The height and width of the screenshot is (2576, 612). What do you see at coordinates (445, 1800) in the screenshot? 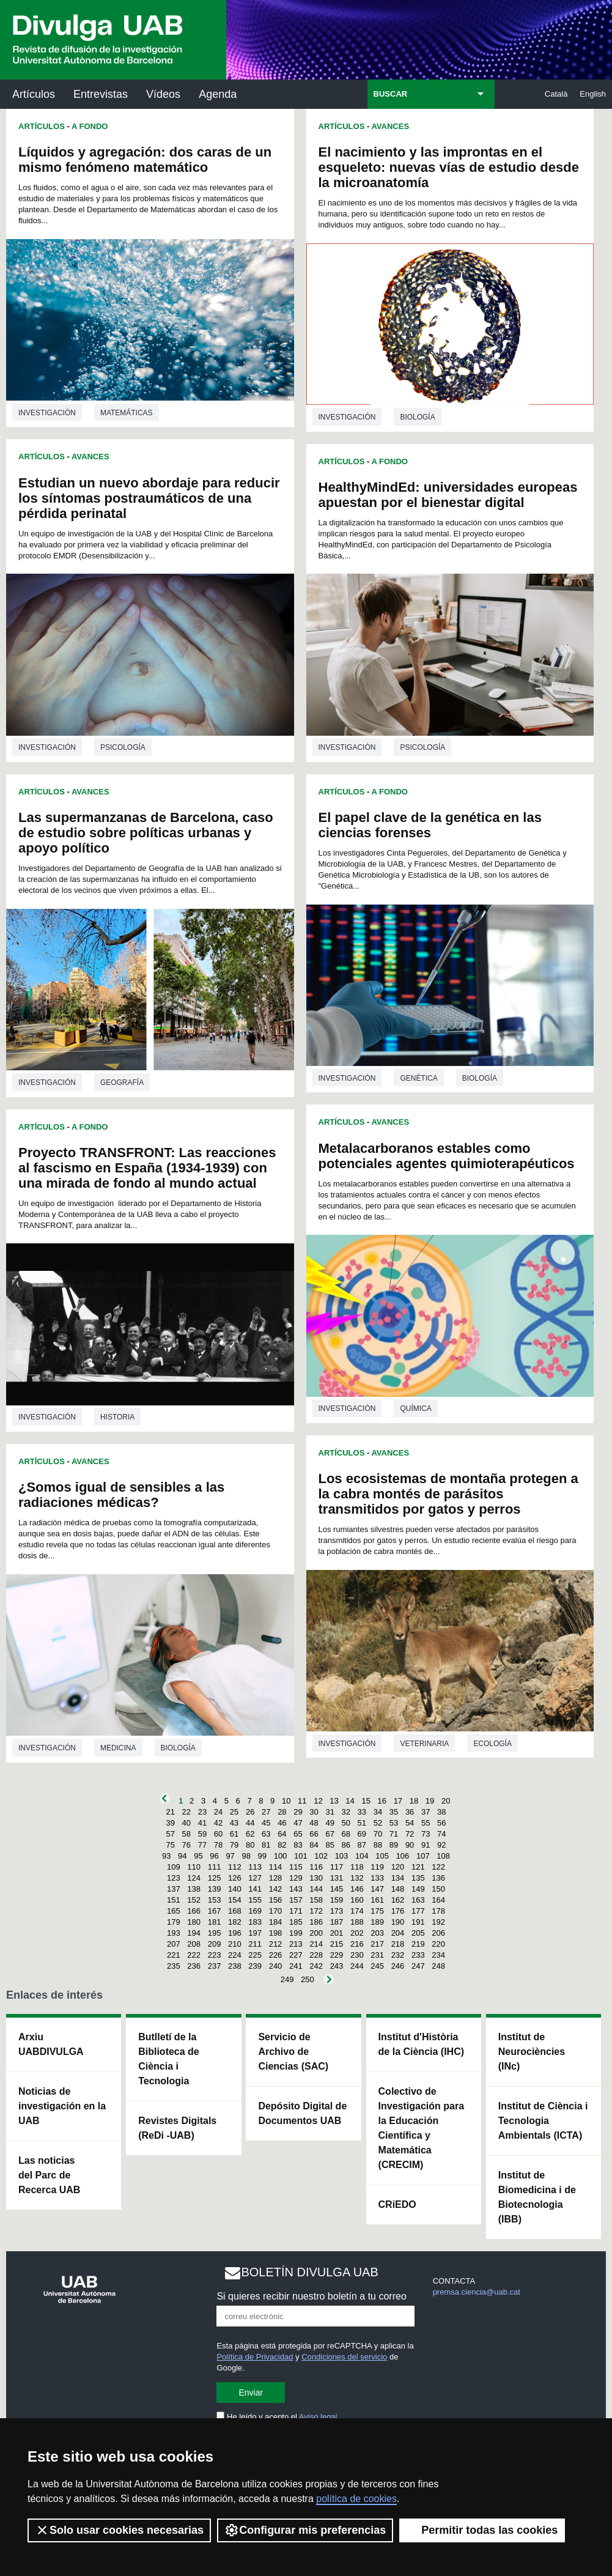
I see `20` at bounding box center [445, 1800].